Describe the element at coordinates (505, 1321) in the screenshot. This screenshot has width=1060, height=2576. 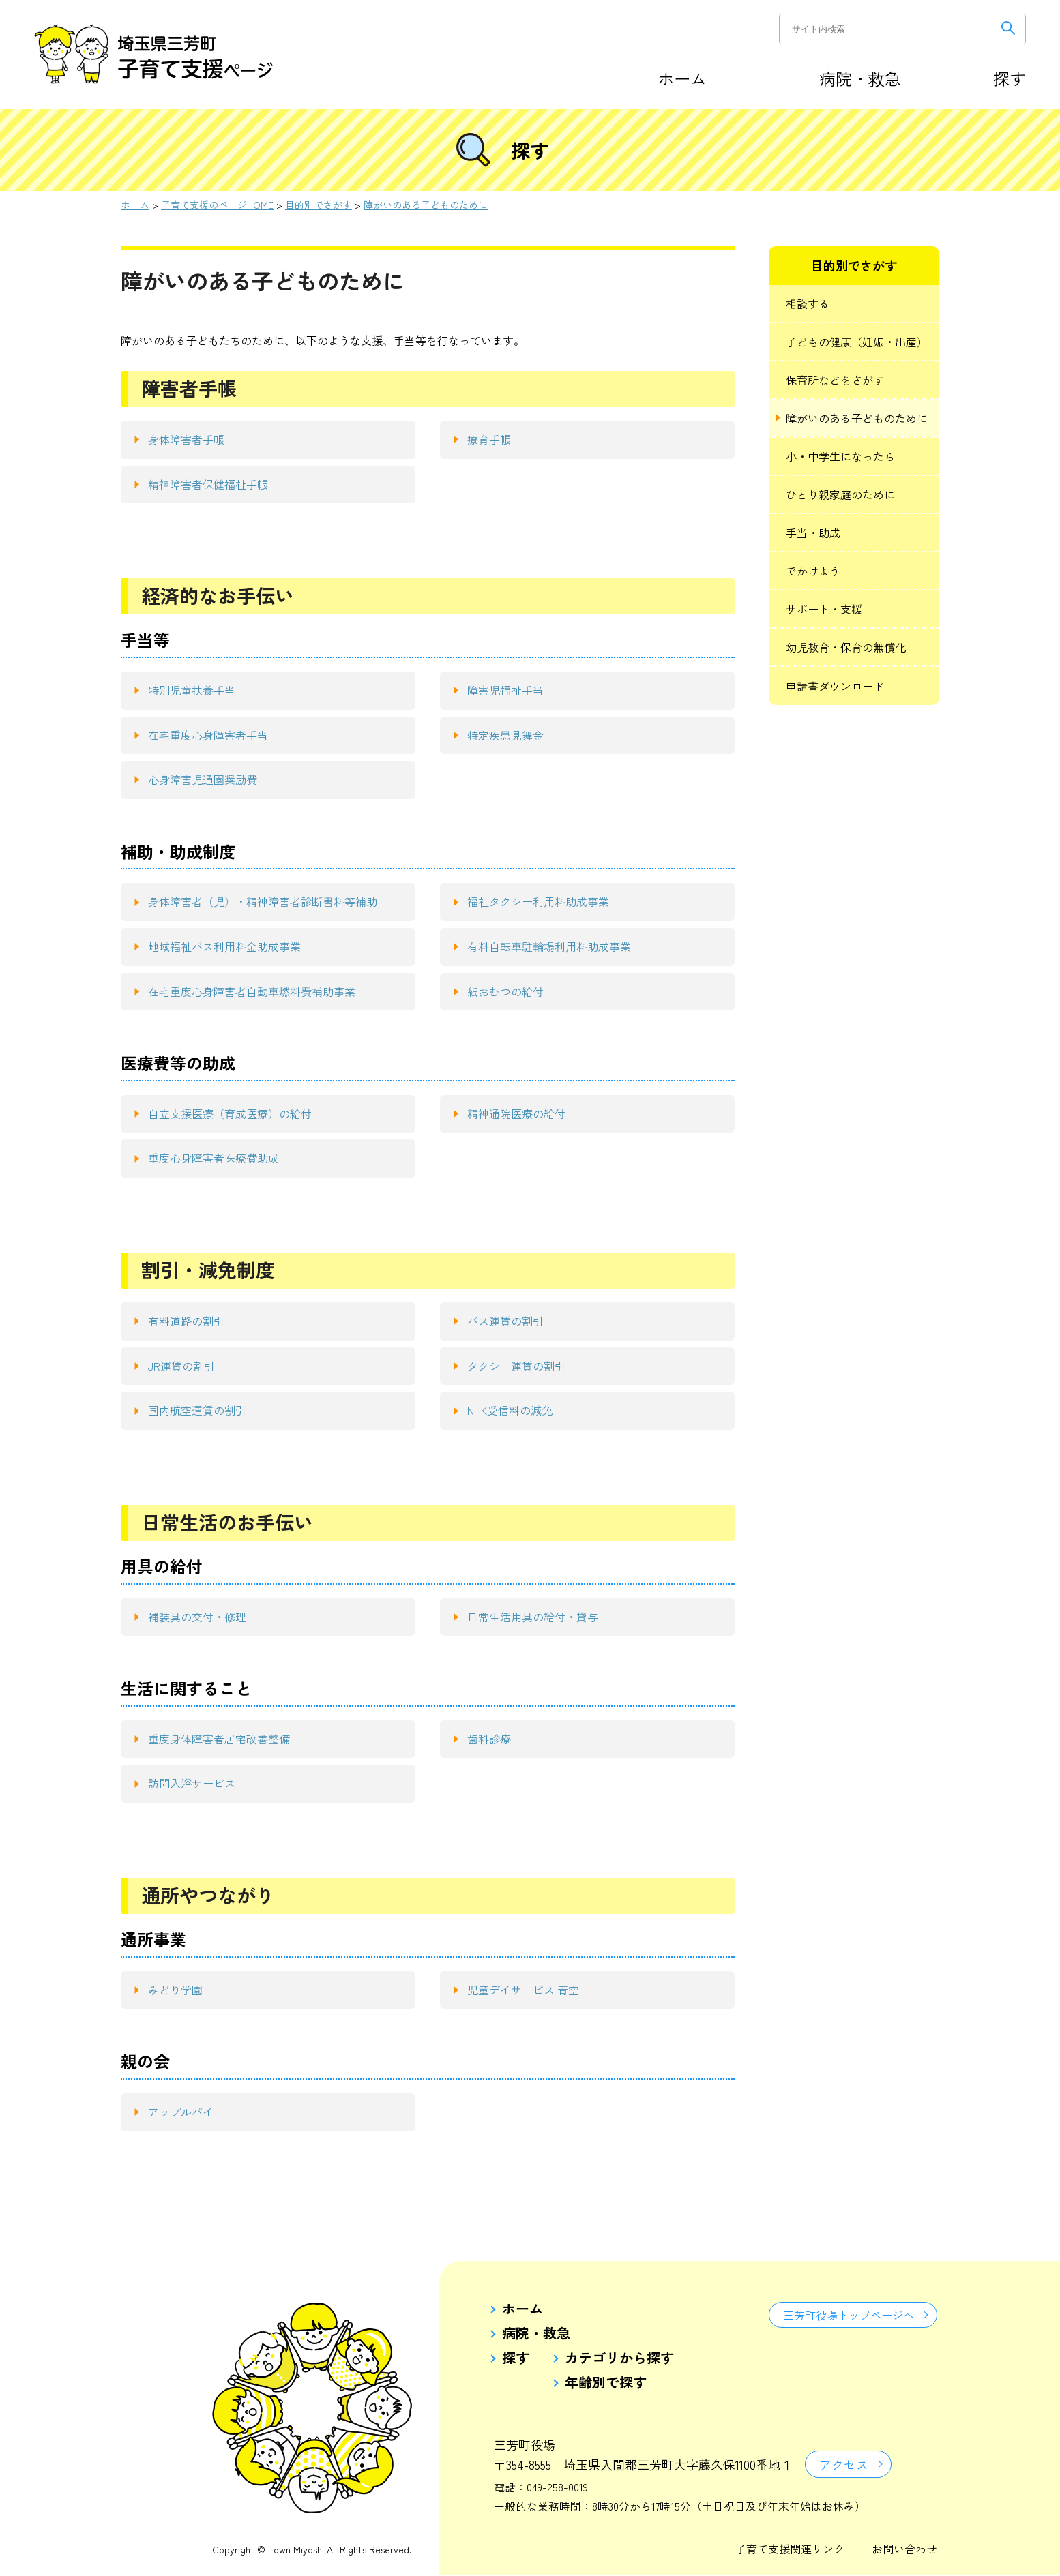
I see `バス運賃の割引` at that location.